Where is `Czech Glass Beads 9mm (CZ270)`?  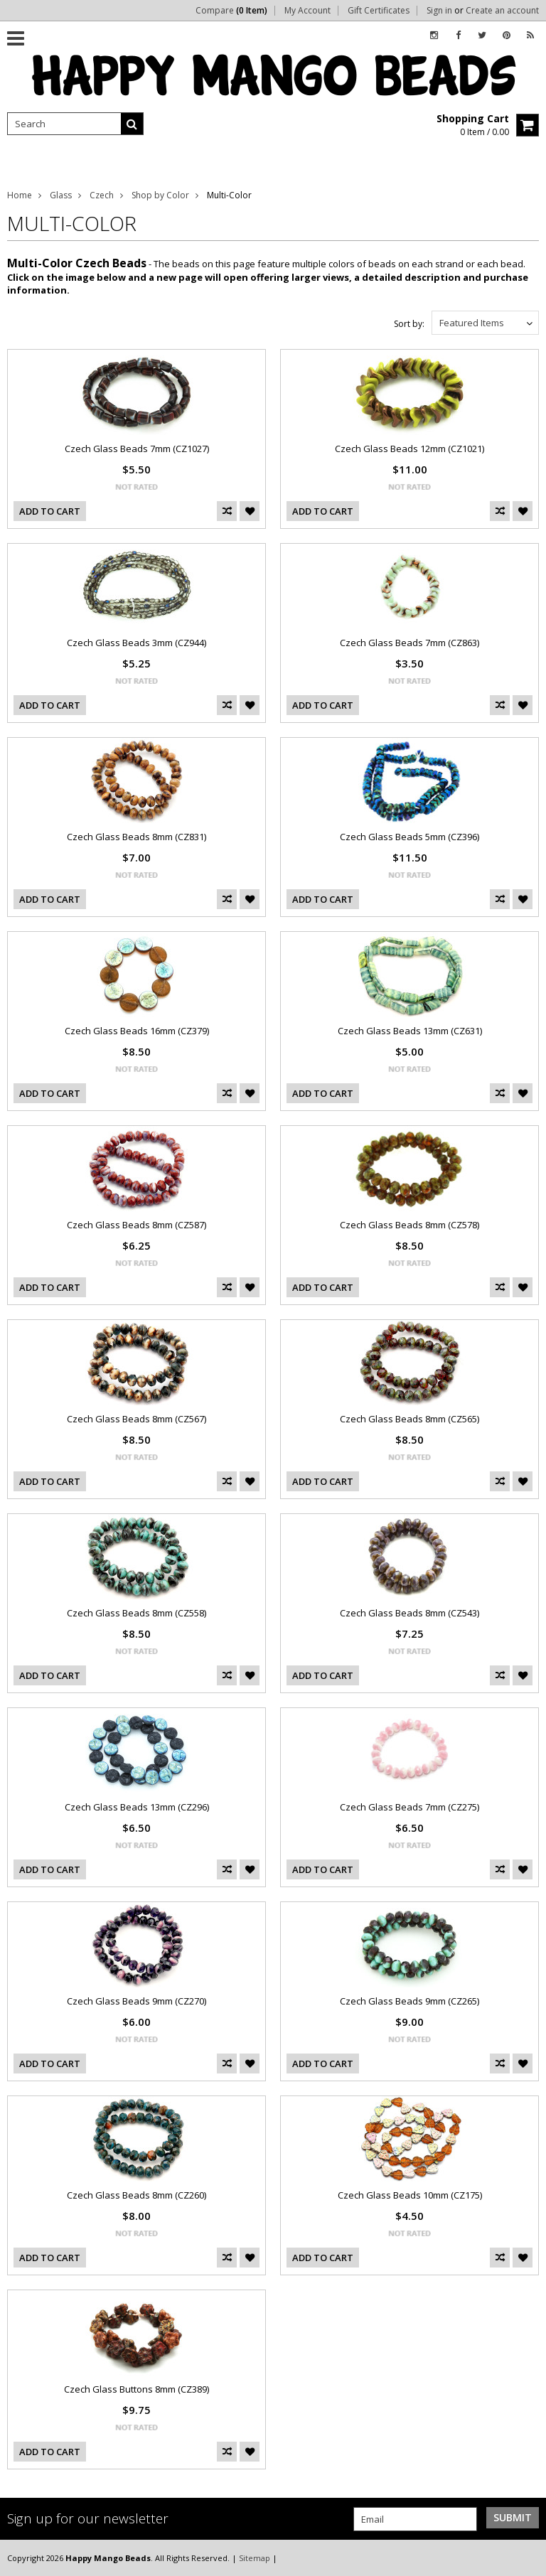 Czech Glass Beads 9mm (CZ270) is located at coordinates (136, 2001).